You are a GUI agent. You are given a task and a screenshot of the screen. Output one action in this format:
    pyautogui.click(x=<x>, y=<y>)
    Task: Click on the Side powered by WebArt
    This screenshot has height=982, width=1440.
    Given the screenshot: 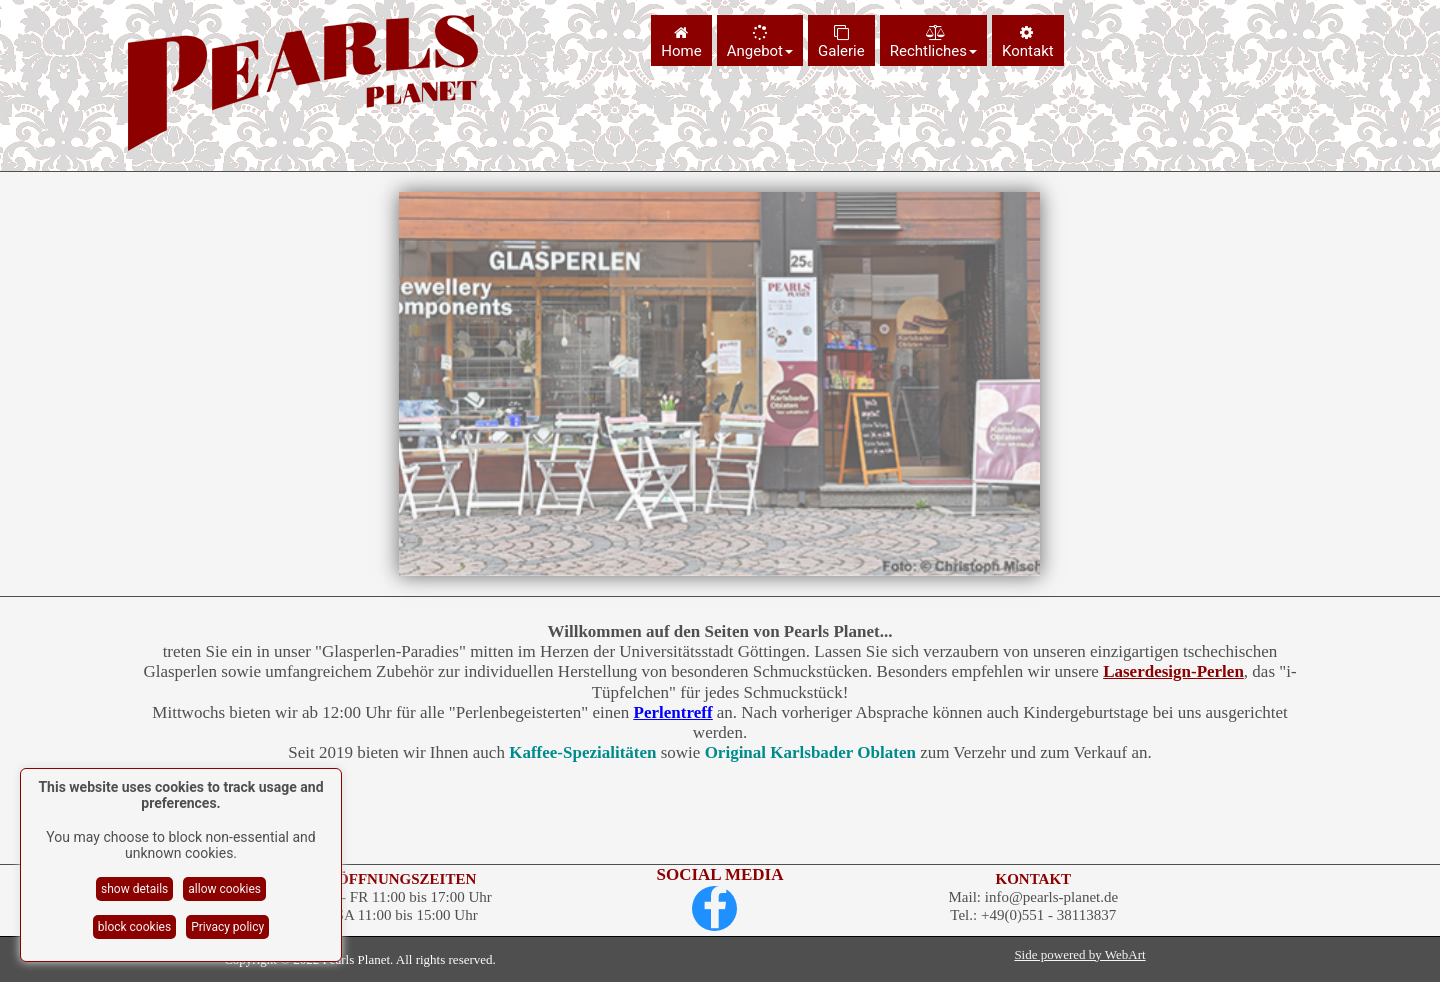 What is the action you would take?
    pyautogui.click(x=1079, y=954)
    